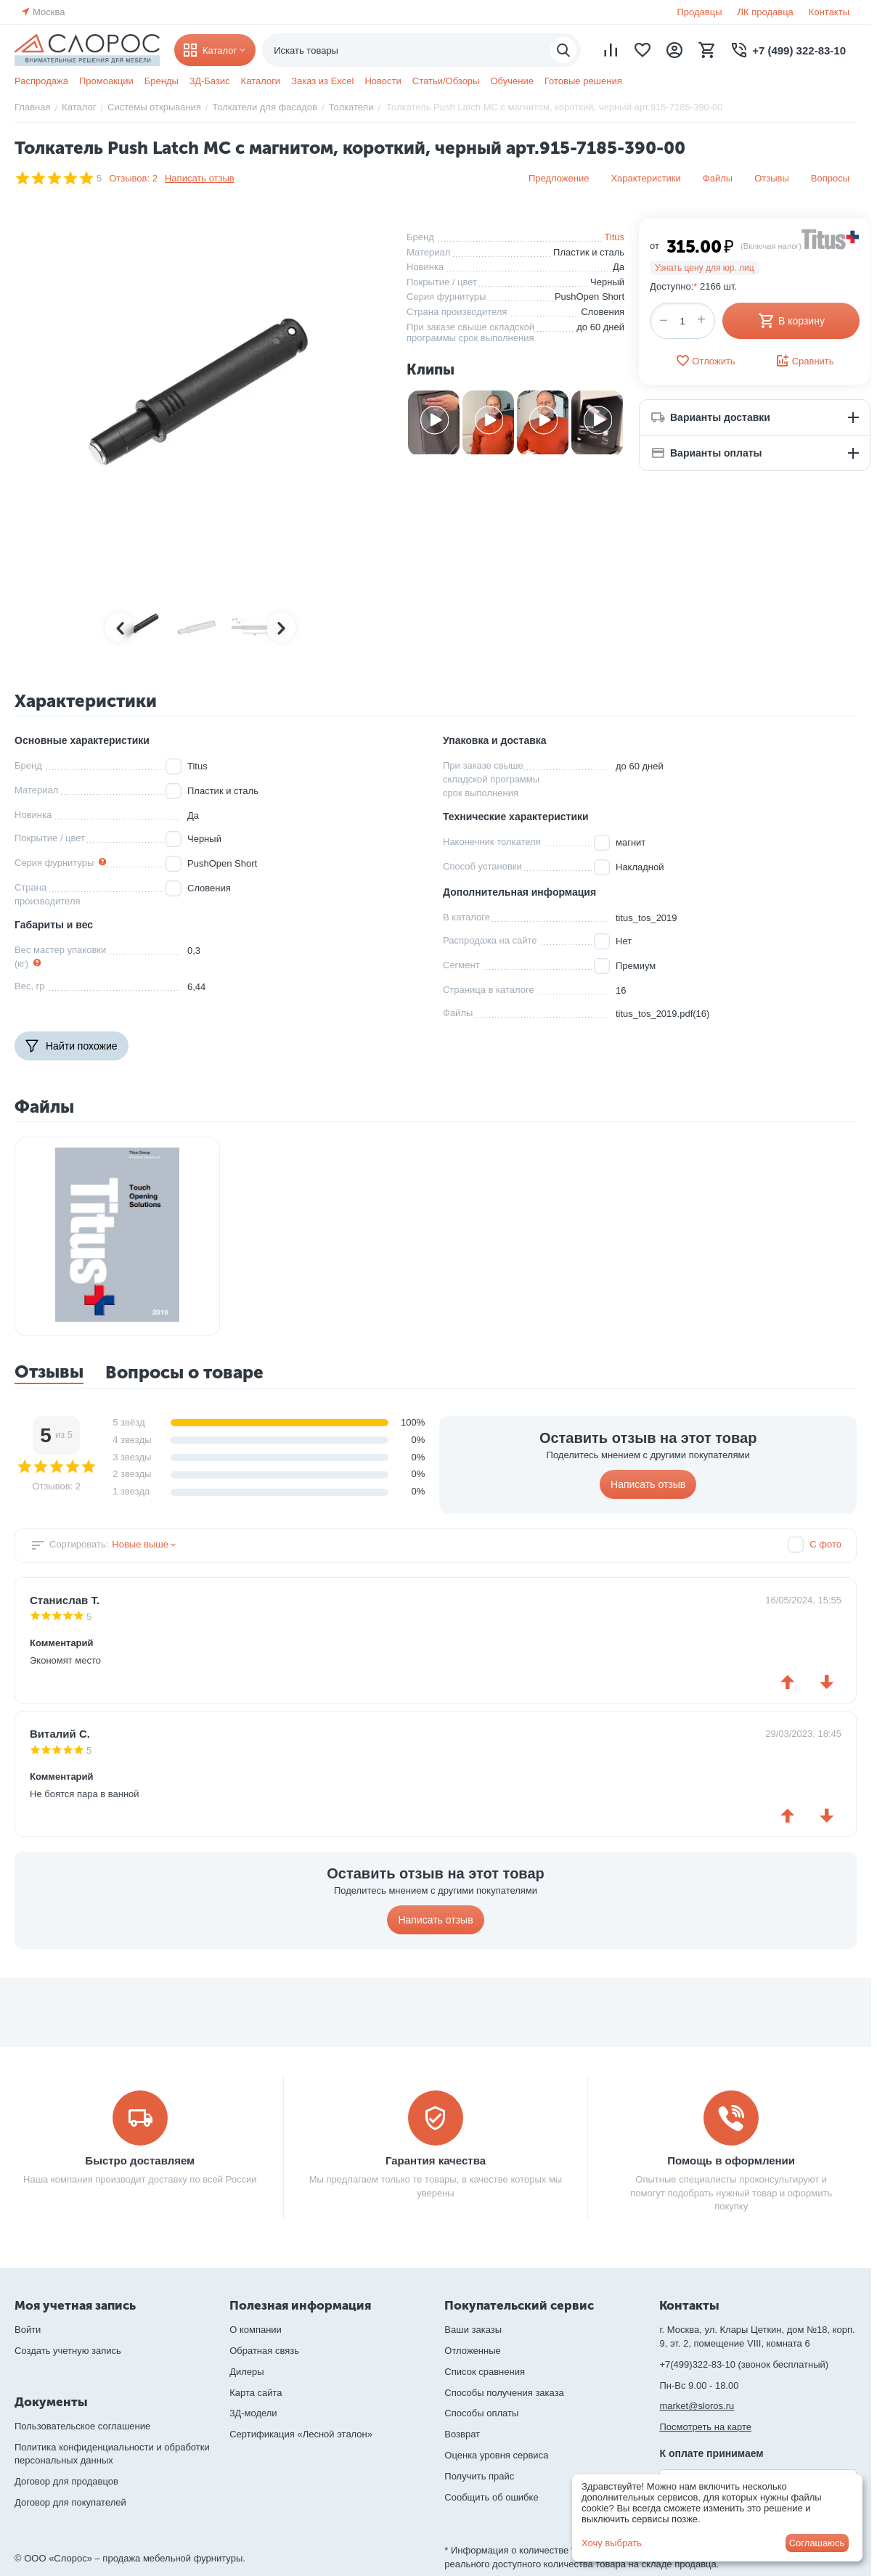 Image resolution: width=877 pixels, height=2576 pixels. What do you see at coordinates (82, 2426) in the screenshot?
I see `Пользовательское соглашение` at bounding box center [82, 2426].